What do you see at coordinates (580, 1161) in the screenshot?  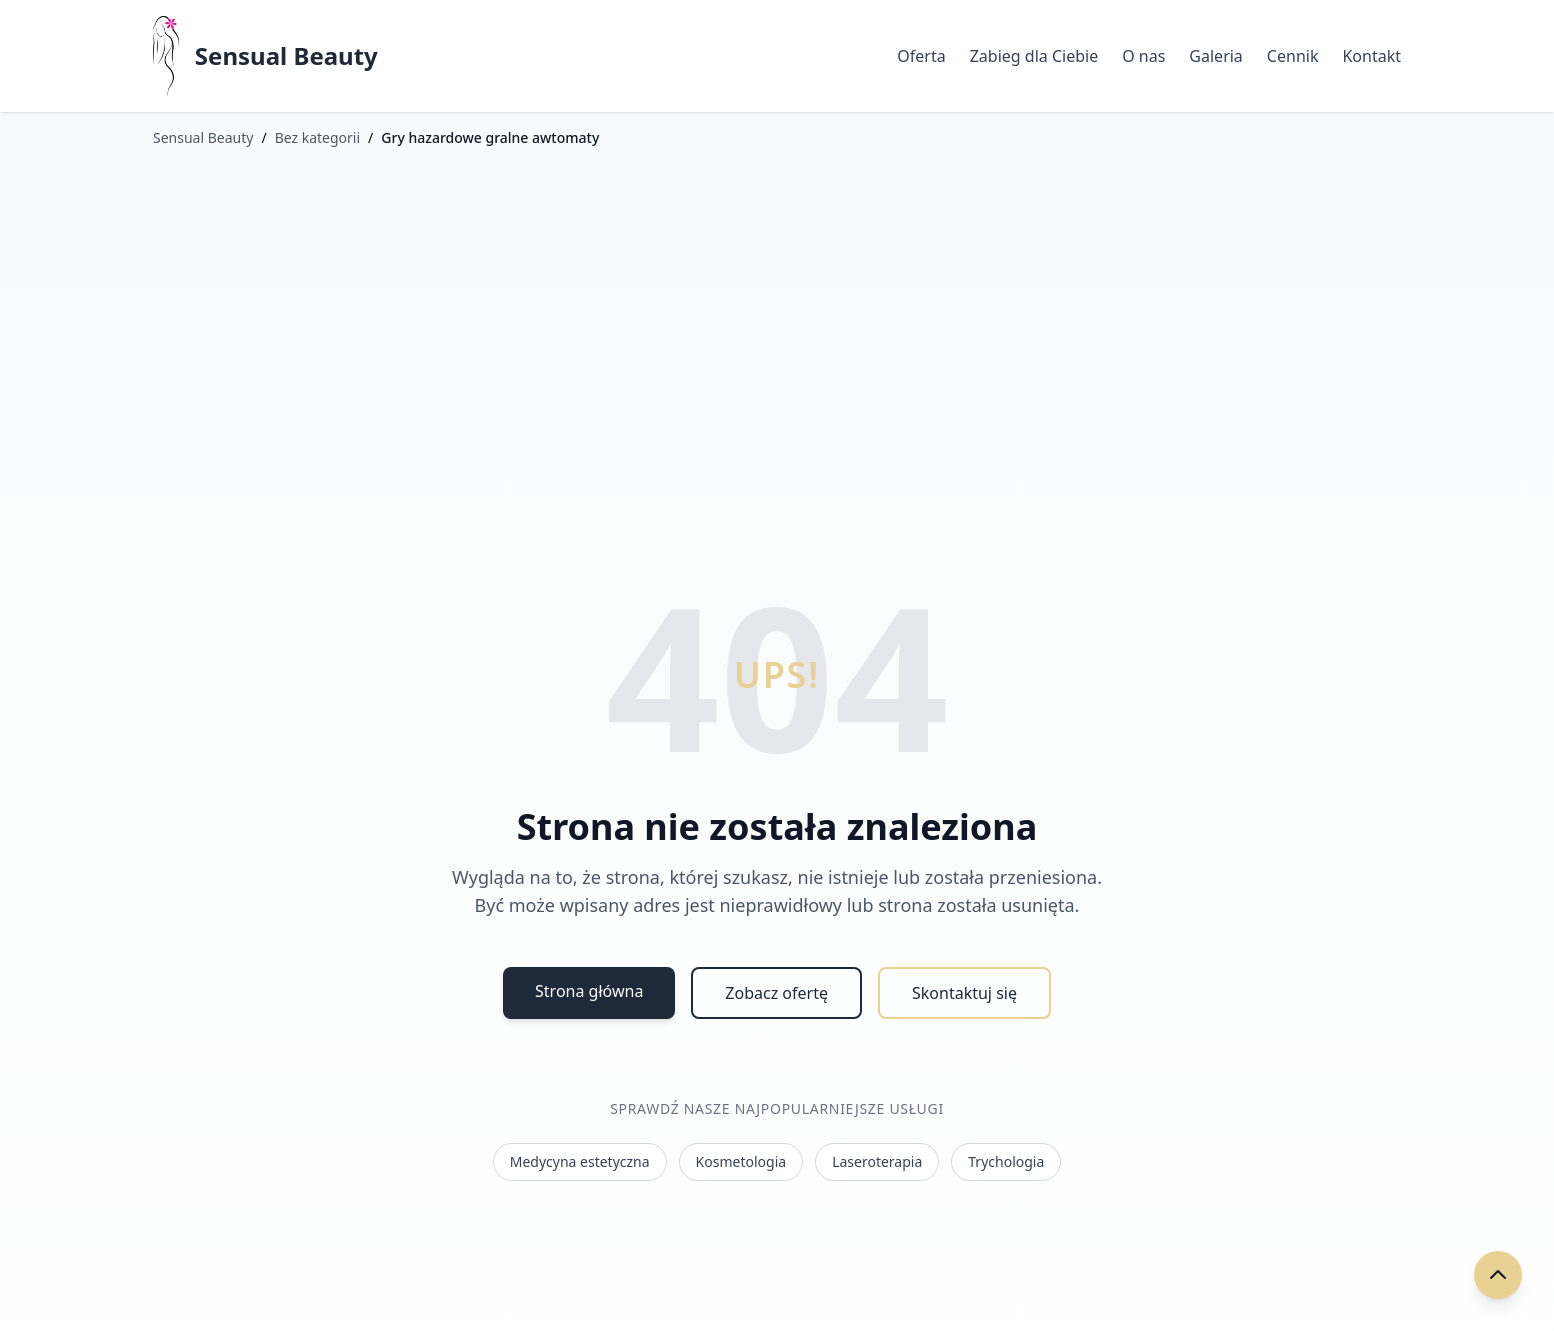 I see `Medycyna estetyczna` at bounding box center [580, 1161].